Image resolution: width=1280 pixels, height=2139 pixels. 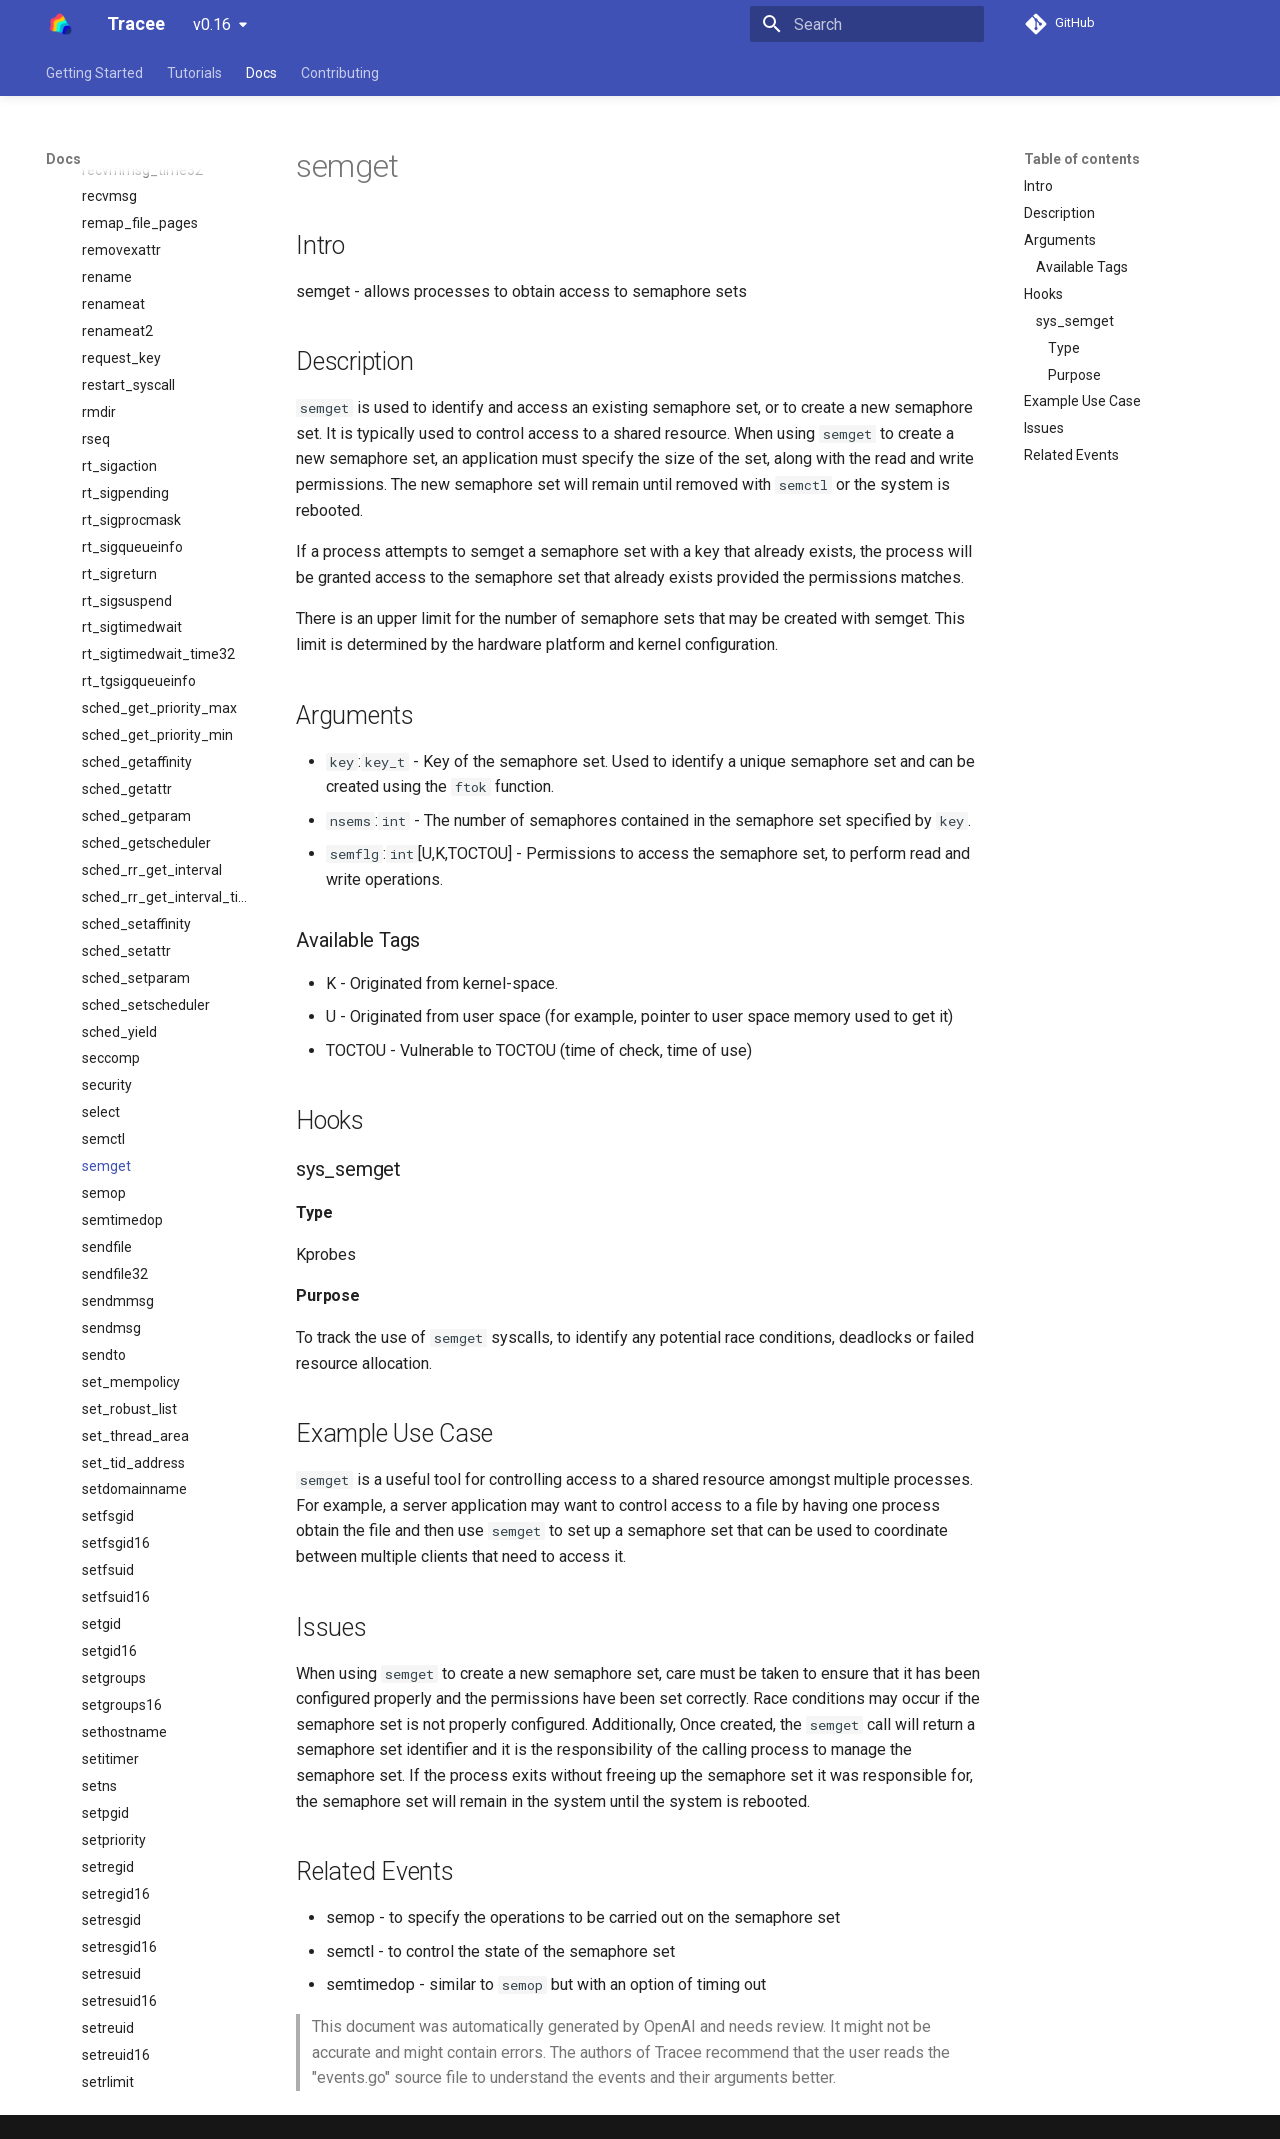 What do you see at coordinates (261, 73) in the screenshot?
I see `Docs` at bounding box center [261, 73].